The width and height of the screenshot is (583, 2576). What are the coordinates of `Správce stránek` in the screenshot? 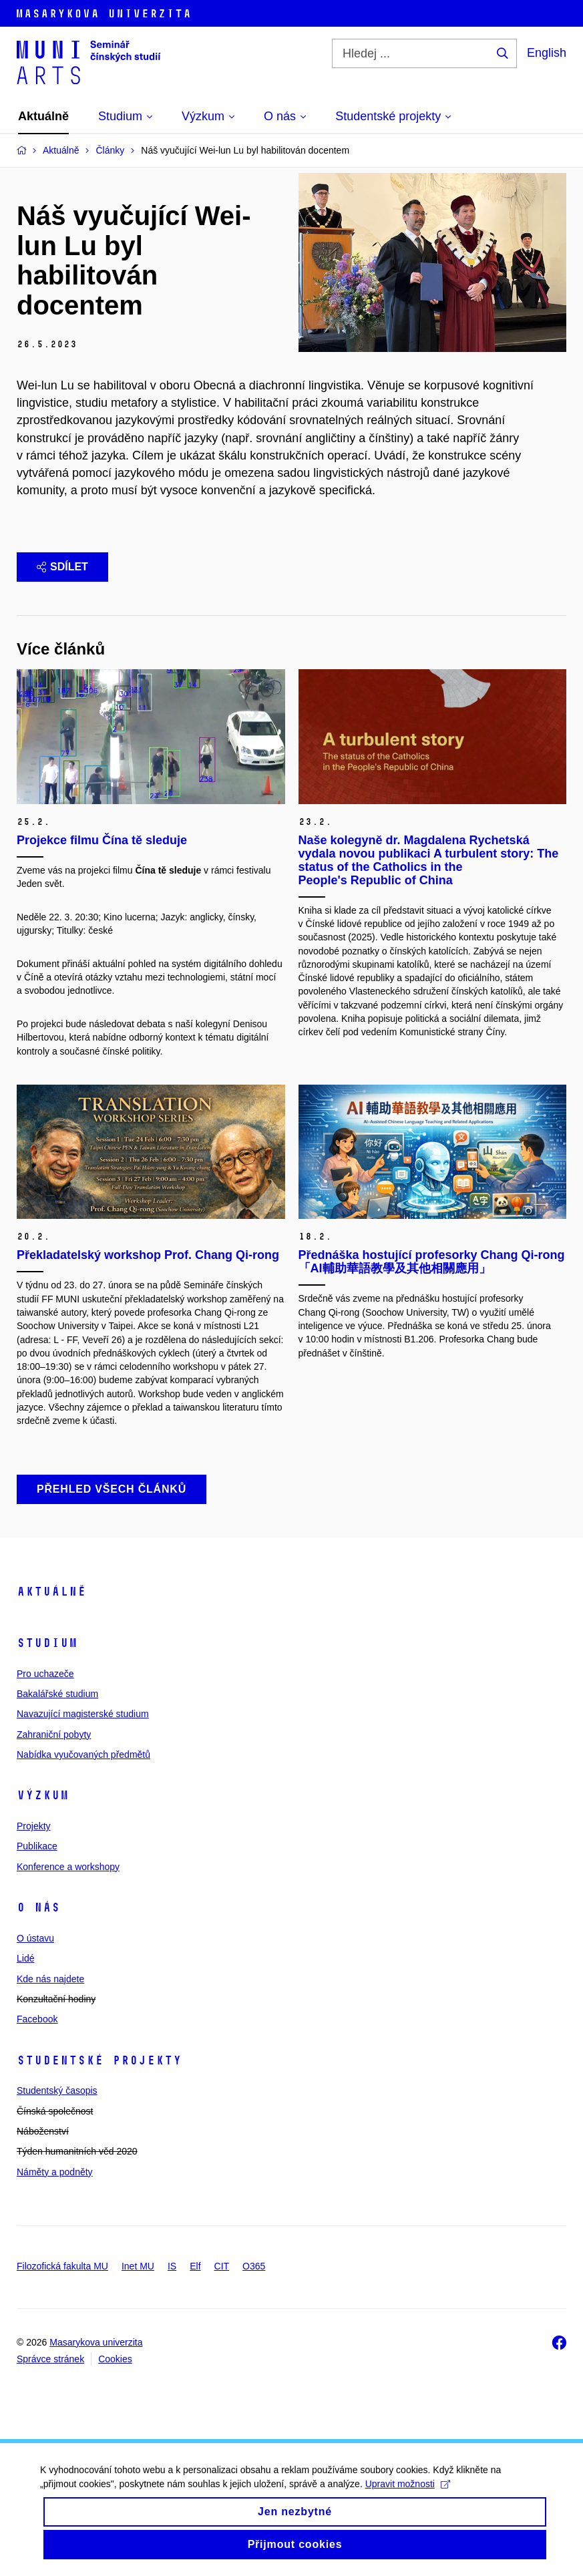 It's located at (50, 2359).